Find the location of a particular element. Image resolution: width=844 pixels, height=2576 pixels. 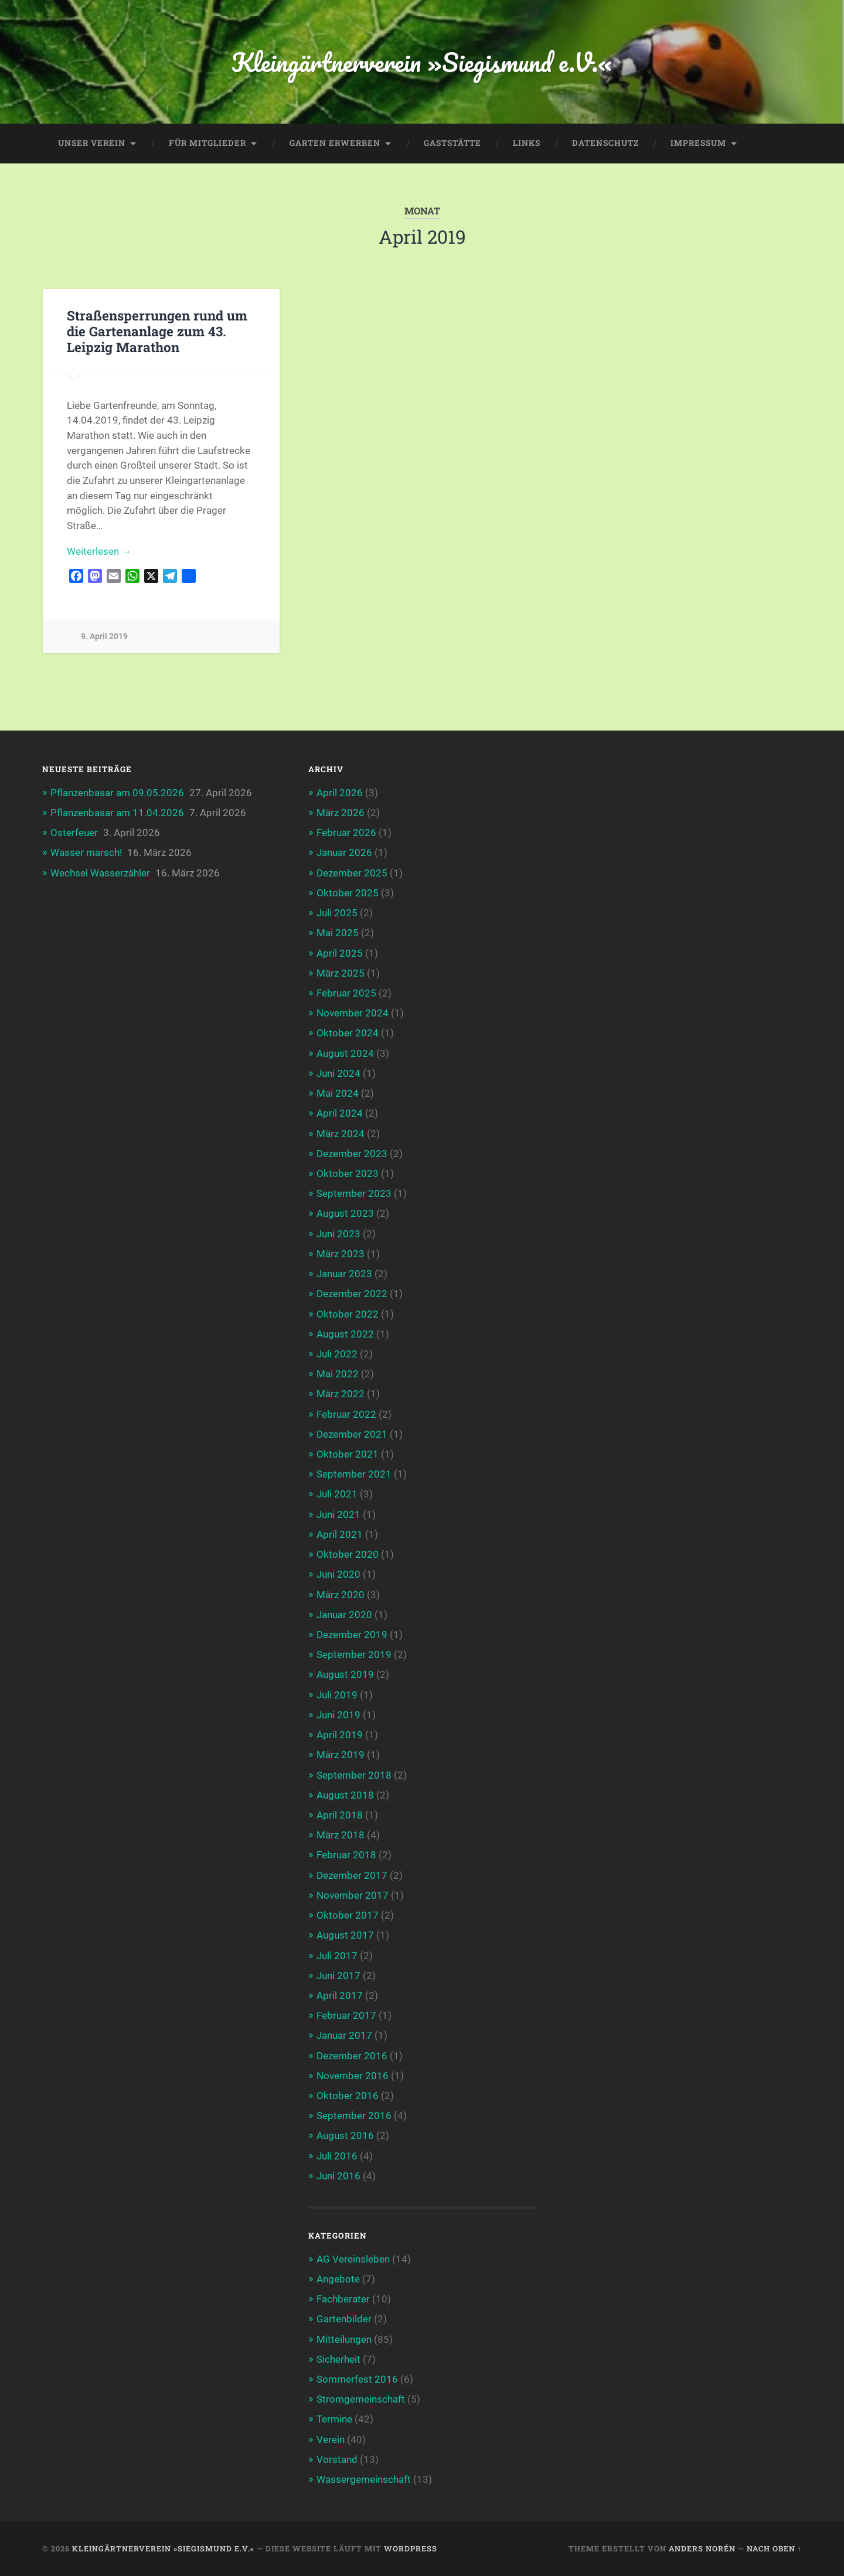

Oktober 2016 is located at coordinates (347, 2095).